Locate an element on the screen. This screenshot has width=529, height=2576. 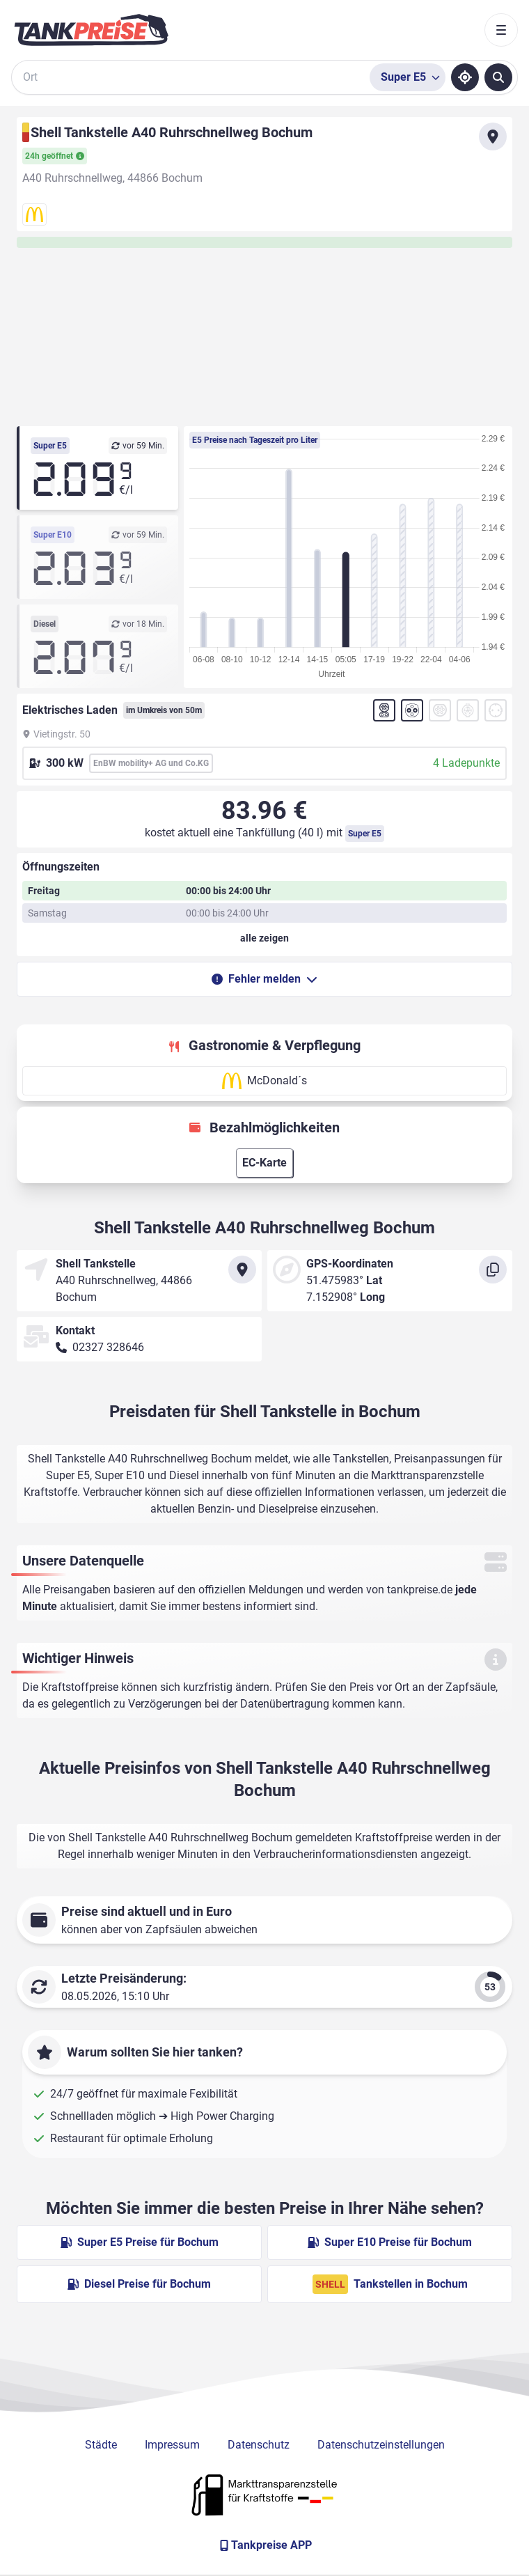
Diesel Preise für Bochum [Diesel Preise in Bochum ansehen] is located at coordinates (139, 2283).